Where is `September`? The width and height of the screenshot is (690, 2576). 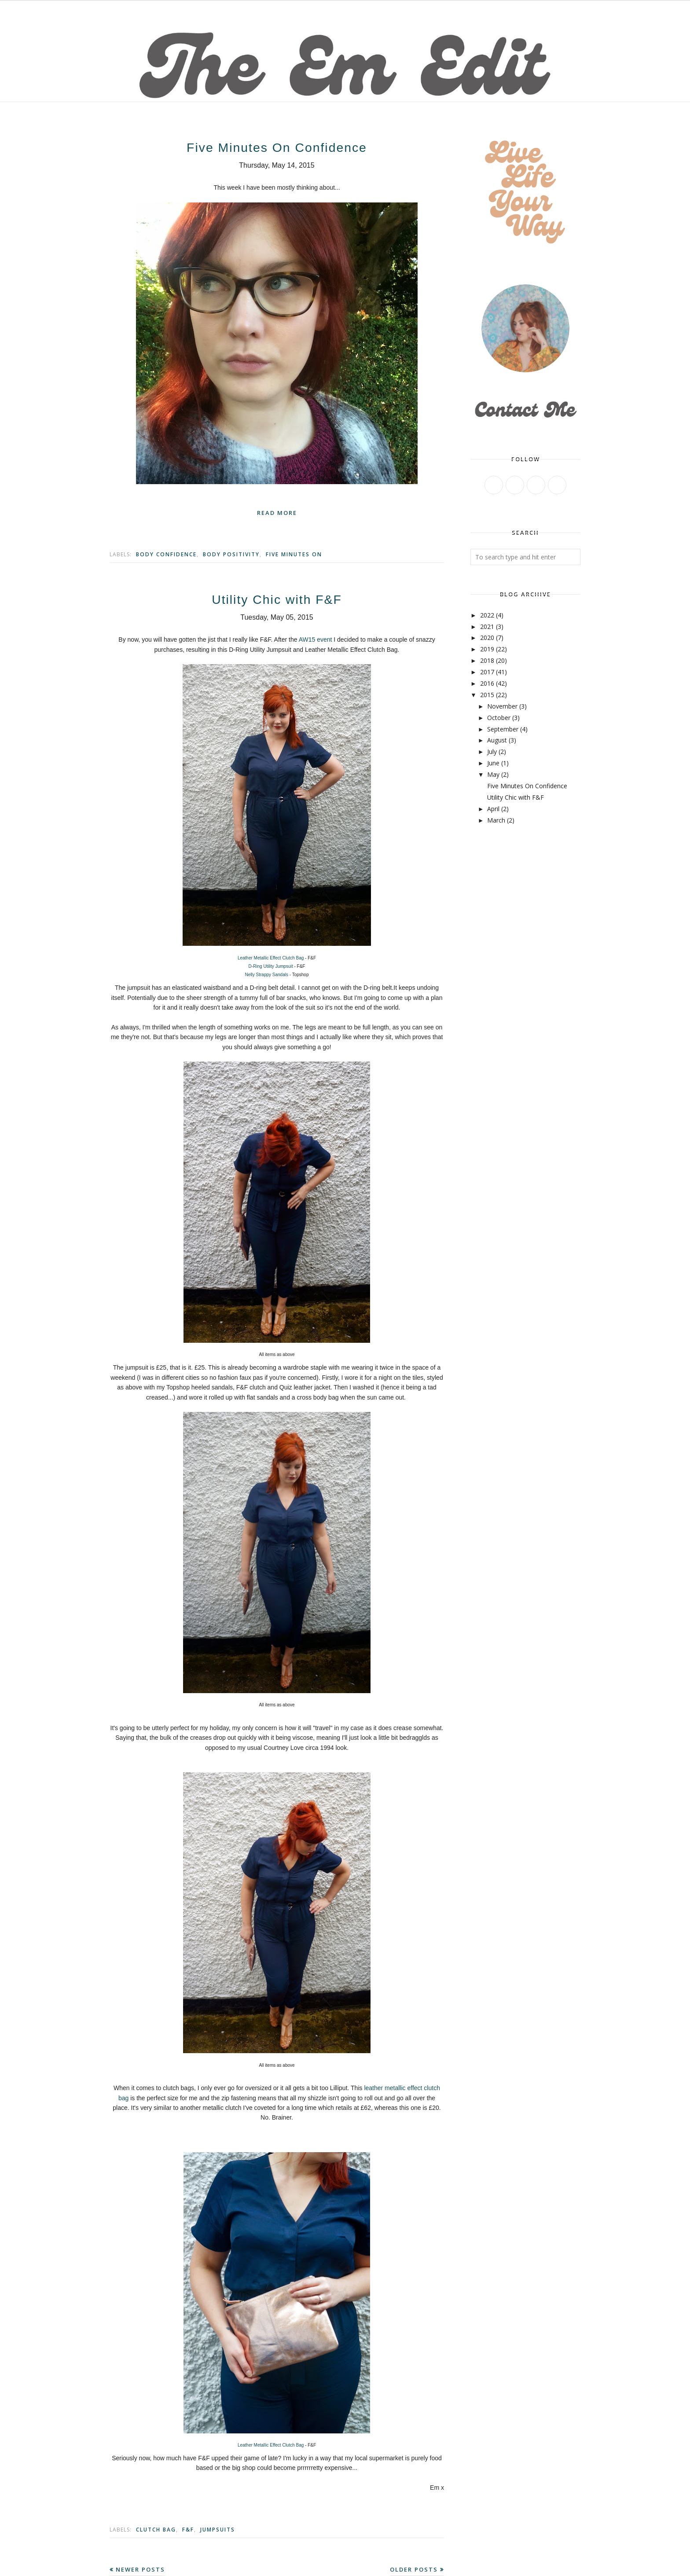
September is located at coordinates (502, 729).